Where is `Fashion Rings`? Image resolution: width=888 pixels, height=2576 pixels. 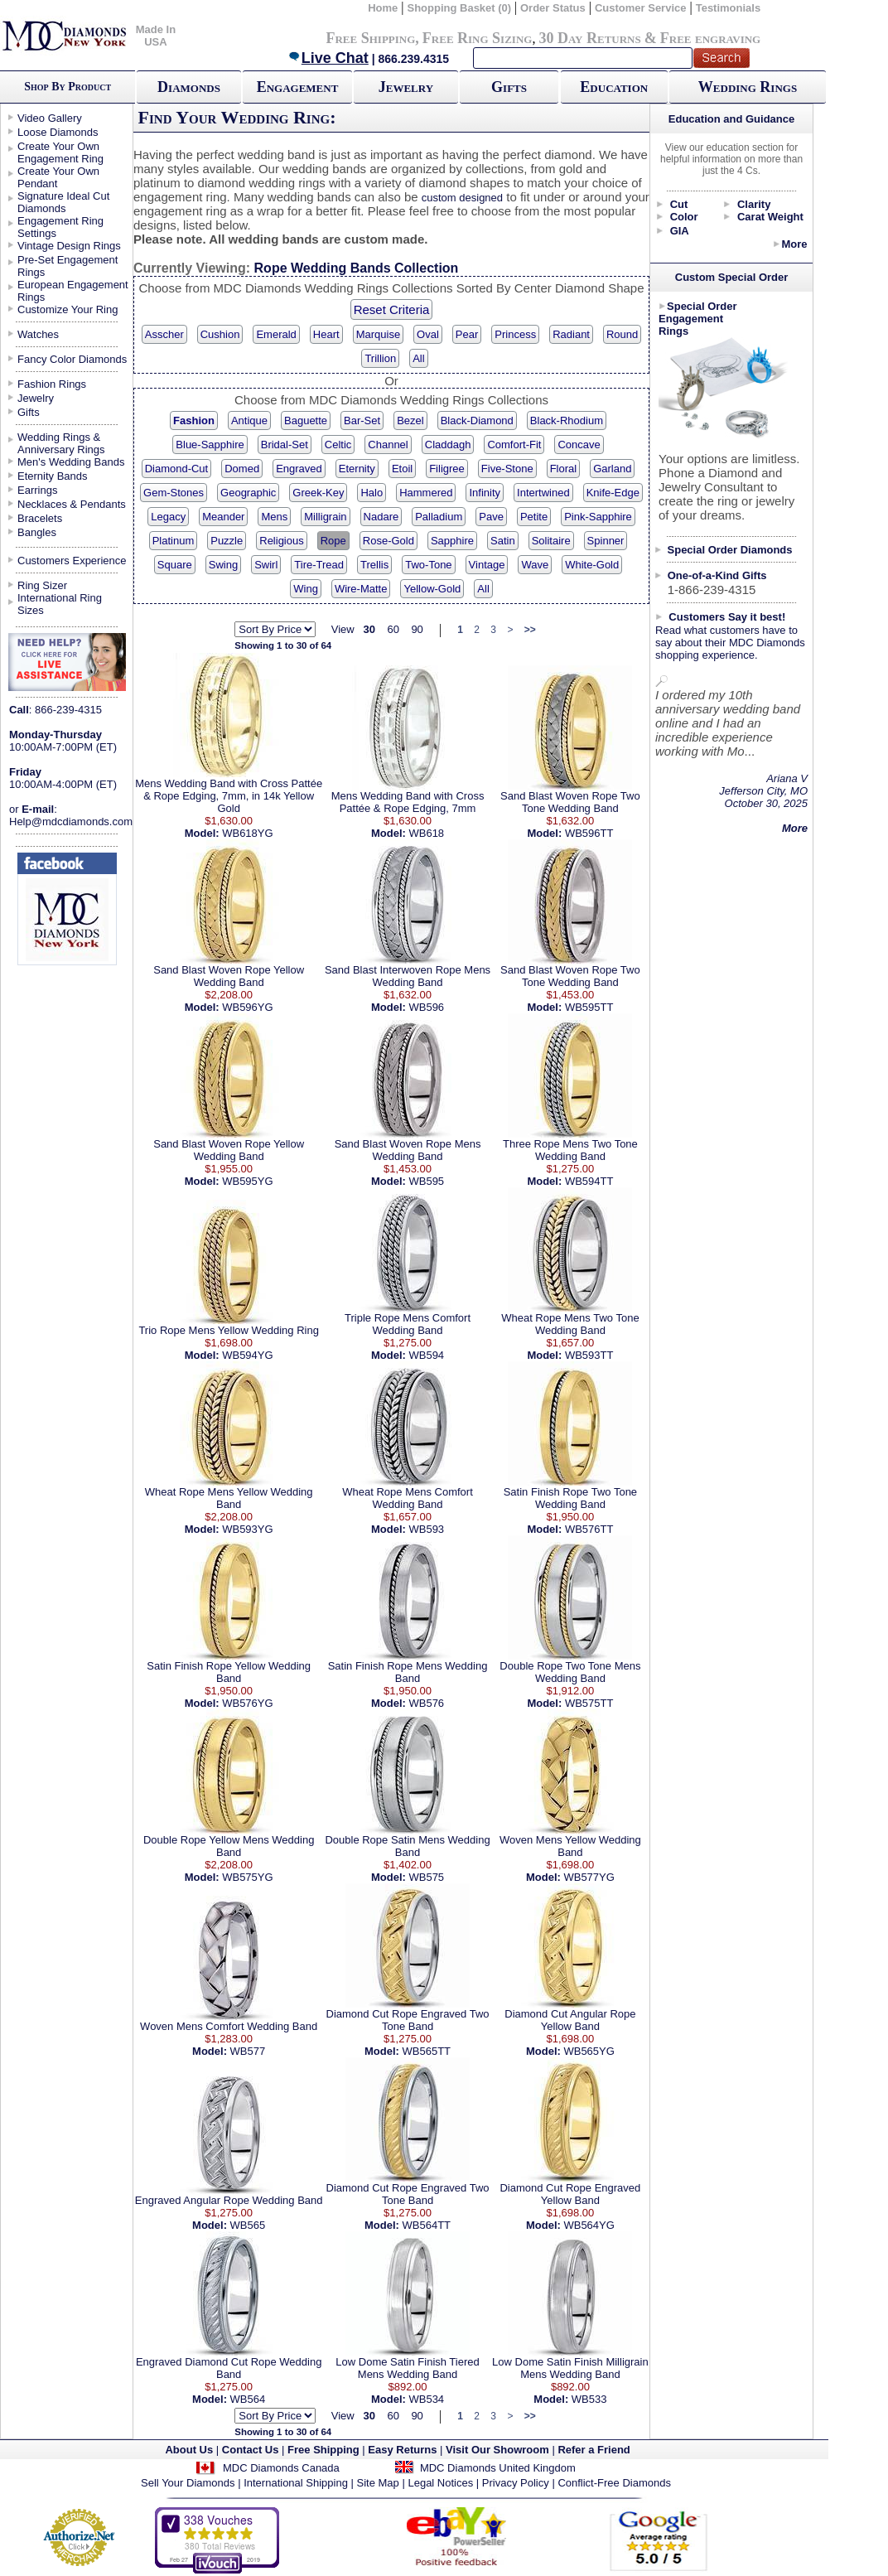 Fashion Rings is located at coordinates (51, 384).